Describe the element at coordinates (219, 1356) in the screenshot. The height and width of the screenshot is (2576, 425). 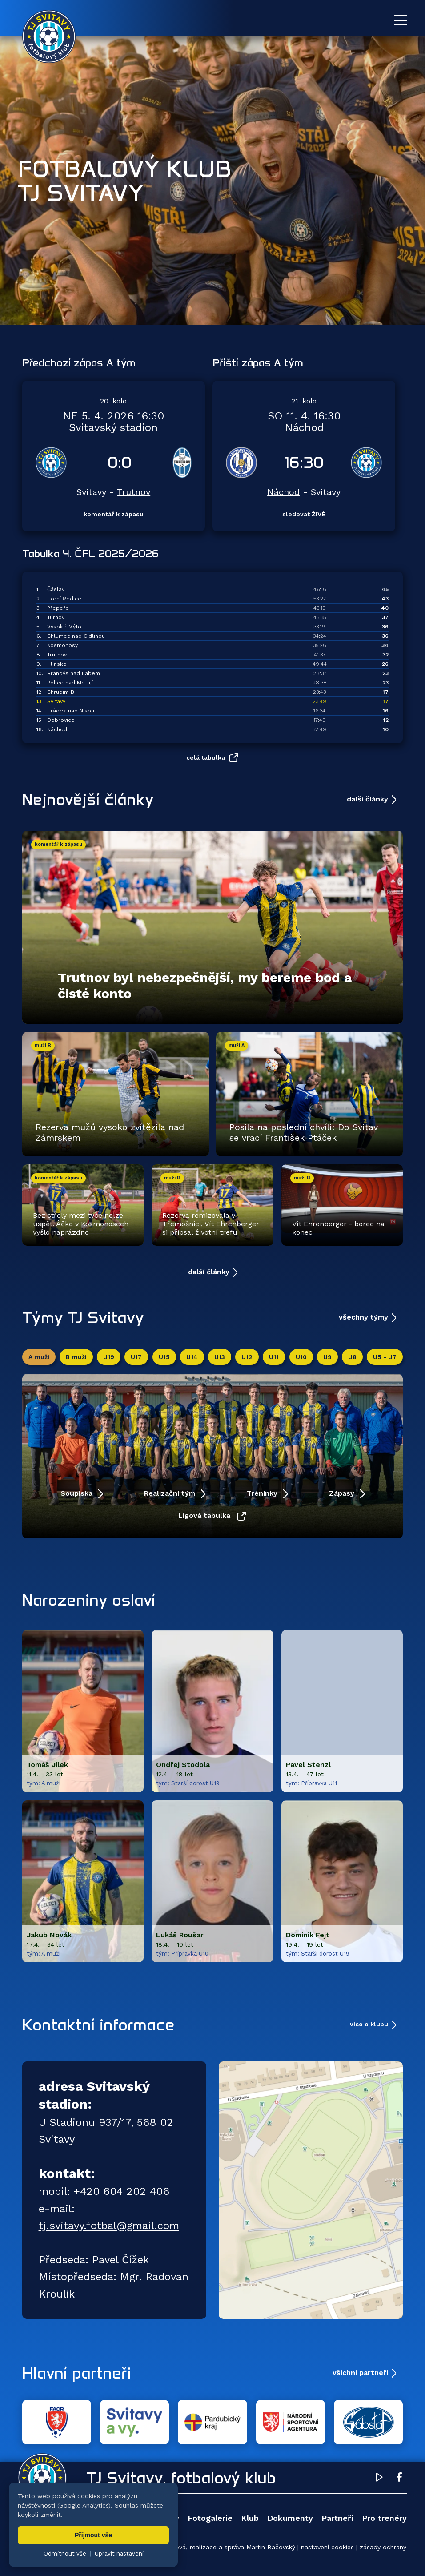
I see `U13` at that location.